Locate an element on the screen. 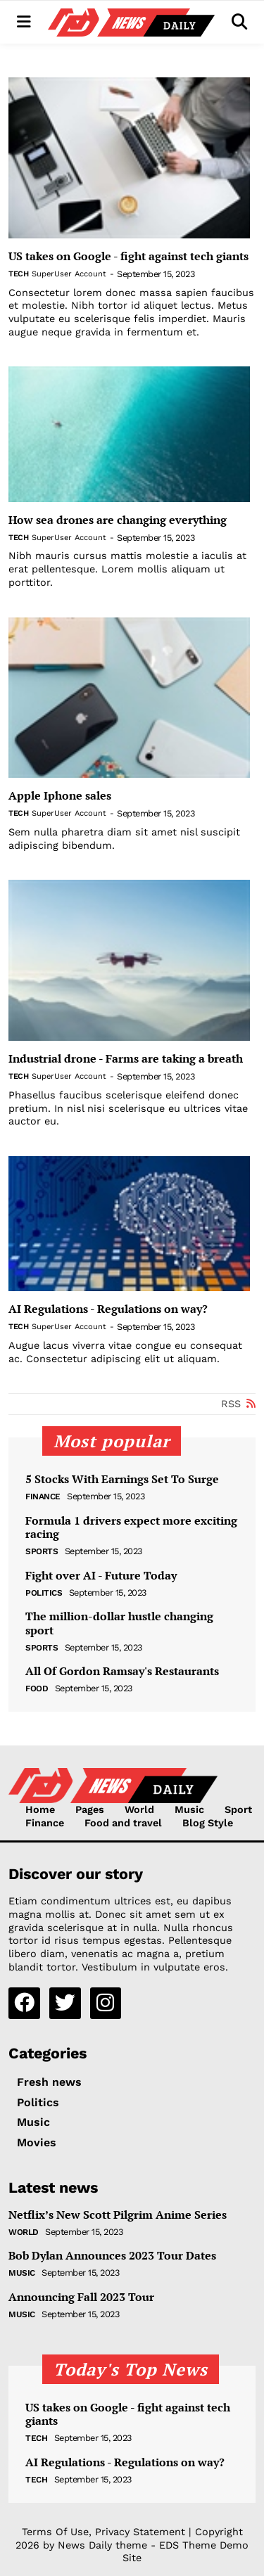 Image resolution: width=264 pixels, height=2576 pixels. Food and travel is located at coordinates (123, 1822).